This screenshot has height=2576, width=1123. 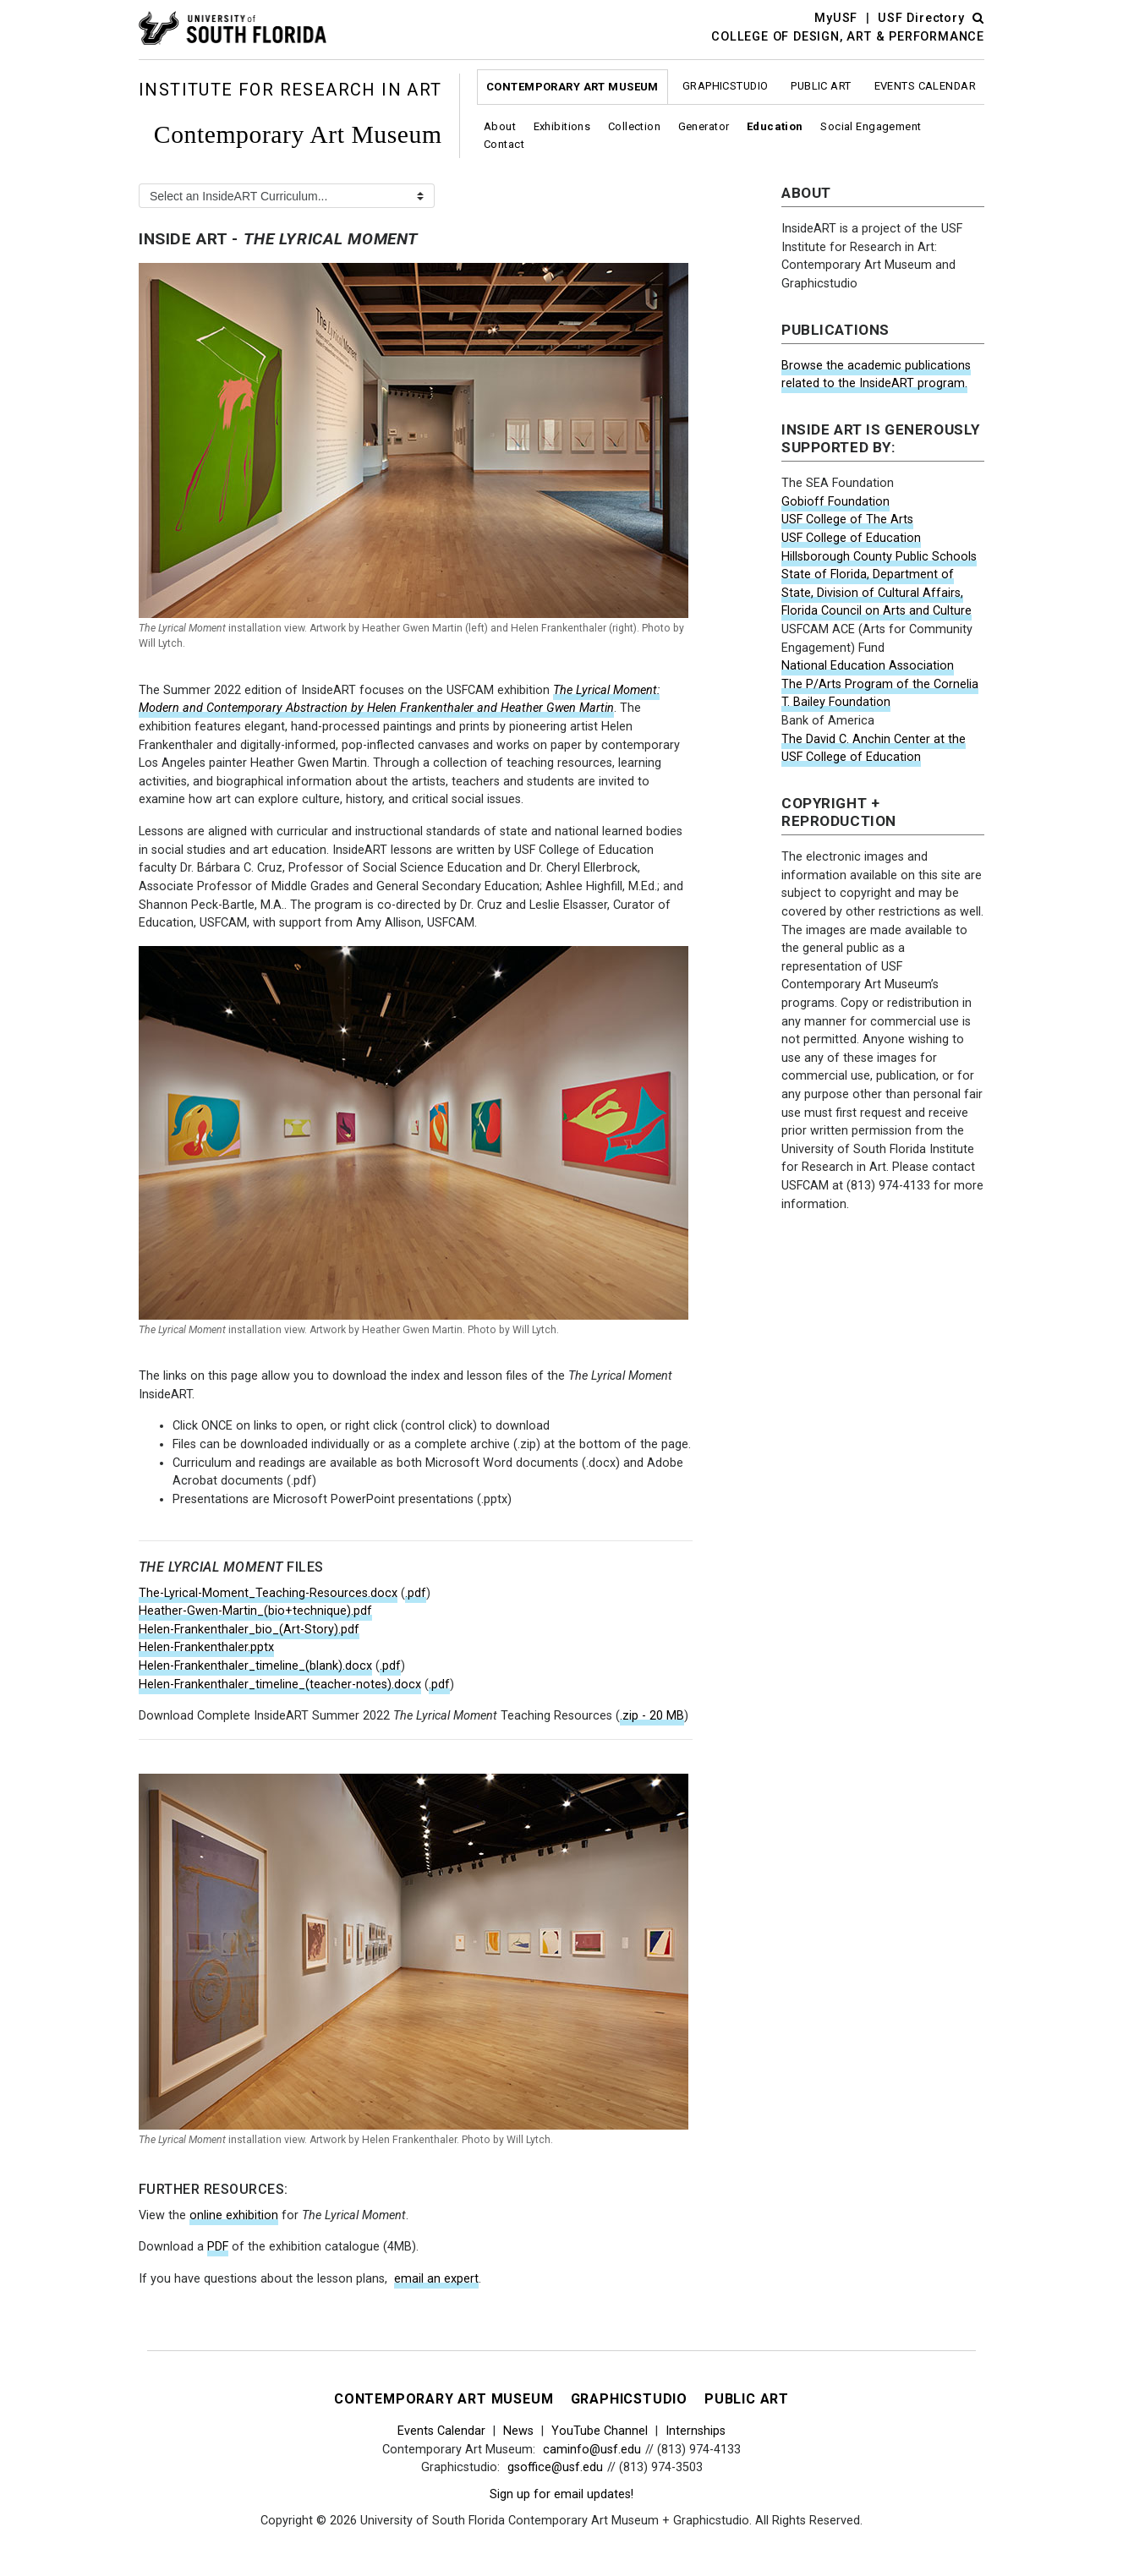 I want to click on The David C. Anchin Center at the USF College of Education, so click(x=873, y=748).